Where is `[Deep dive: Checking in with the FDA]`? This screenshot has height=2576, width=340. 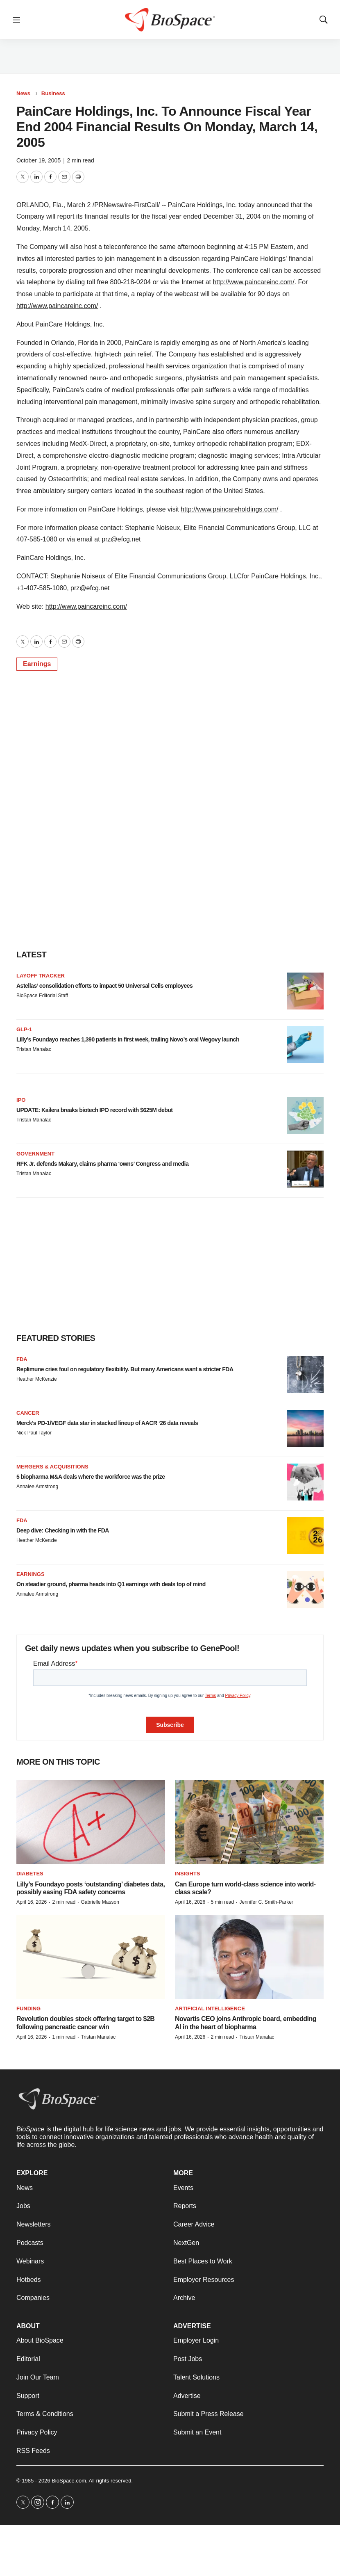
[Deep dive: Checking in with the FDA] is located at coordinates (305, 1535).